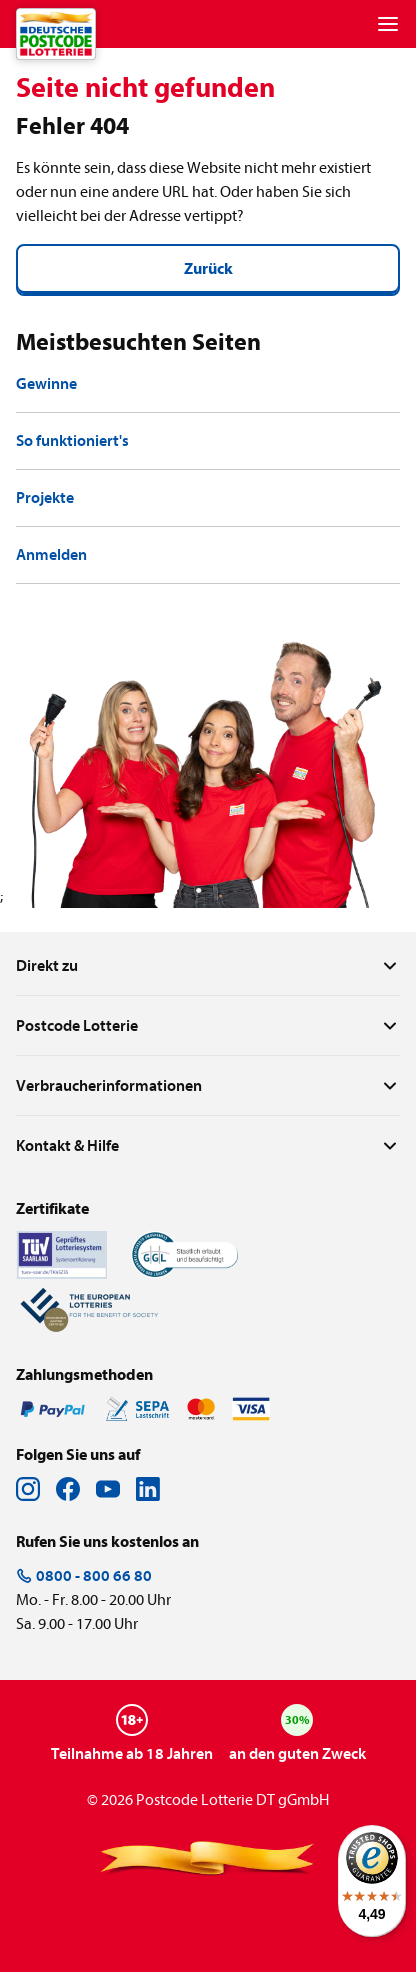 The height and width of the screenshot is (1972, 416). Describe the element at coordinates (51, 555) in the screenshot. I see `Anmelden` at that location.